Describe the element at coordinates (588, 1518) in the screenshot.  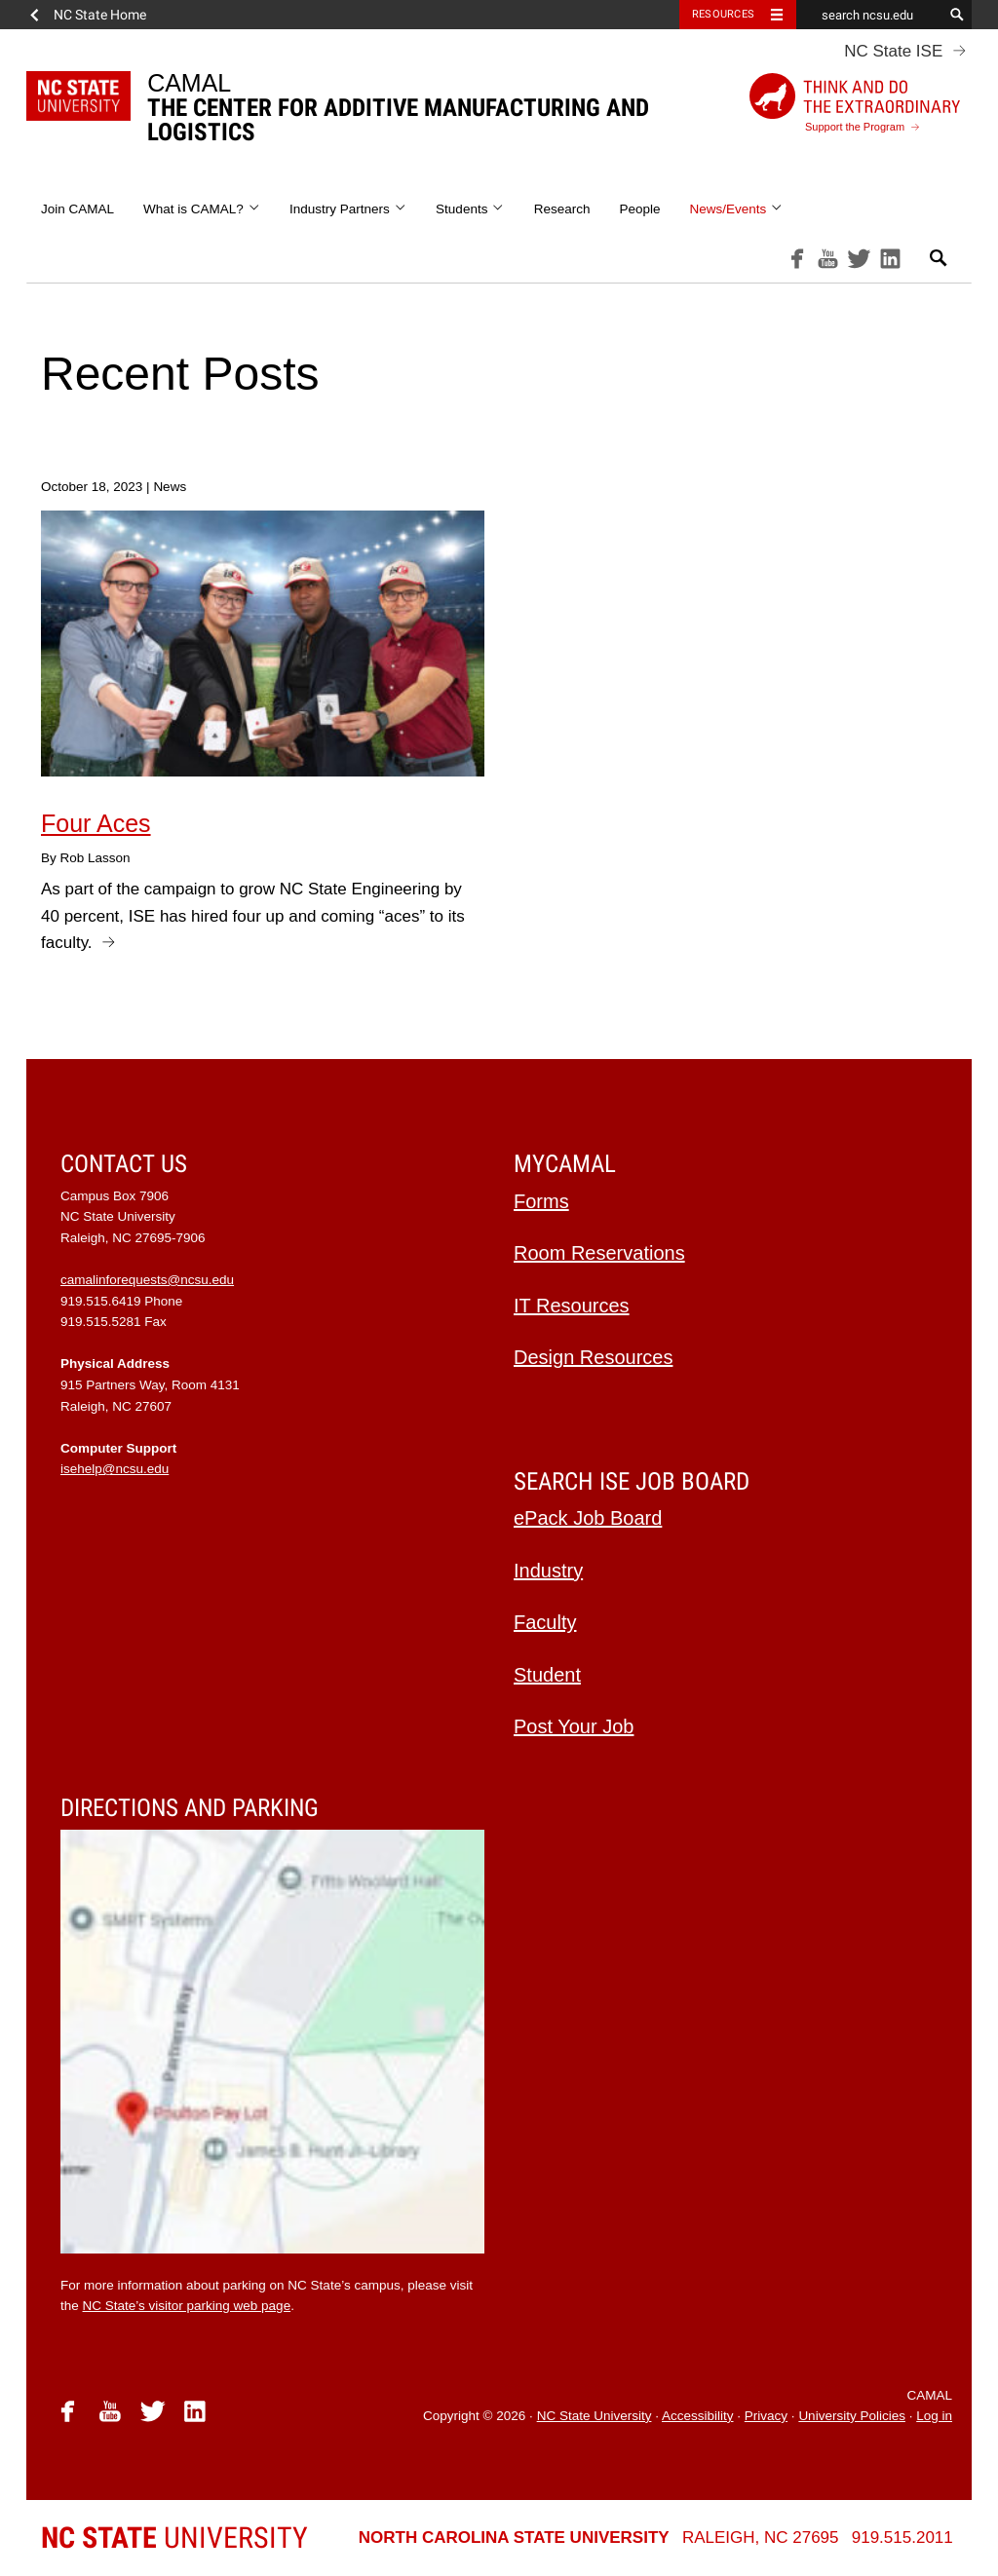
I see `ePack Job Board` at that location.